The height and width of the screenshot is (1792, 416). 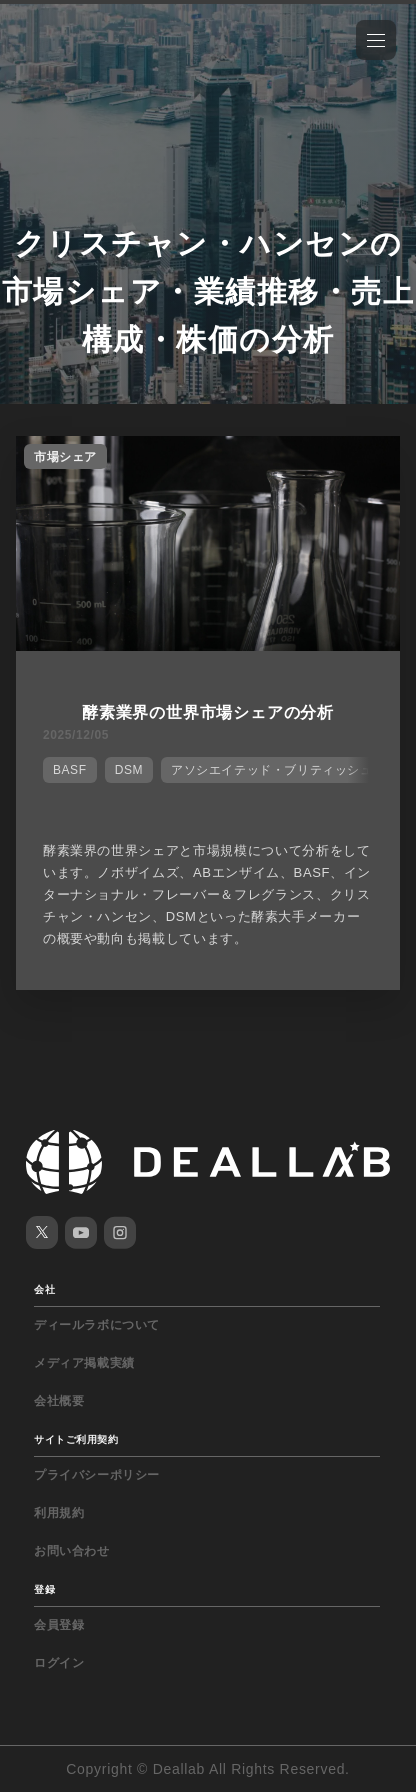 I want to click on ディールラボについて, so click(x=97, y=1325).